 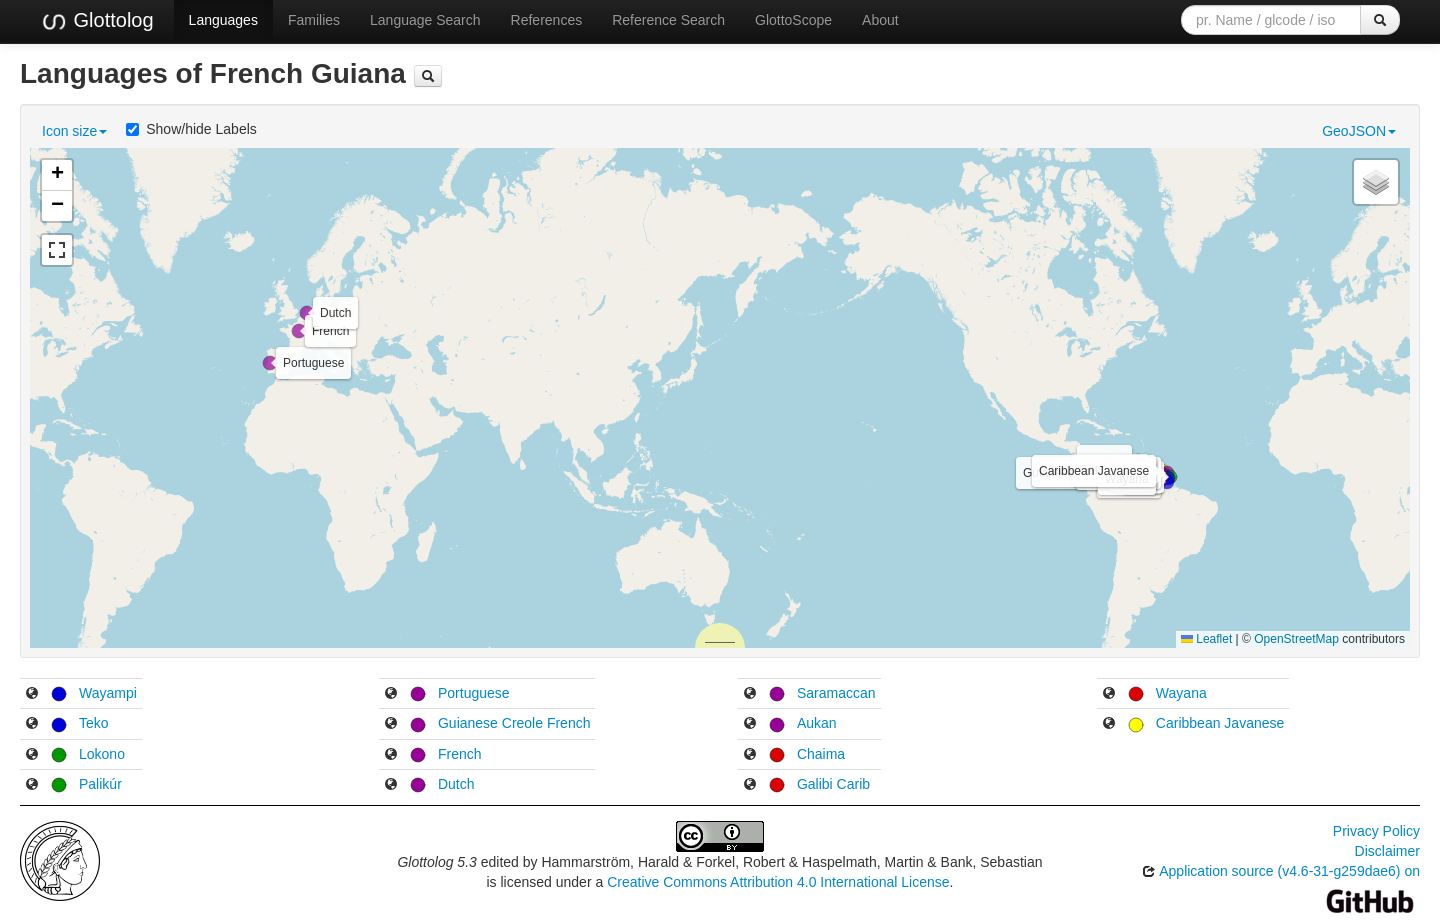 I want to click on Wayampi, so click(x=108, y=693).